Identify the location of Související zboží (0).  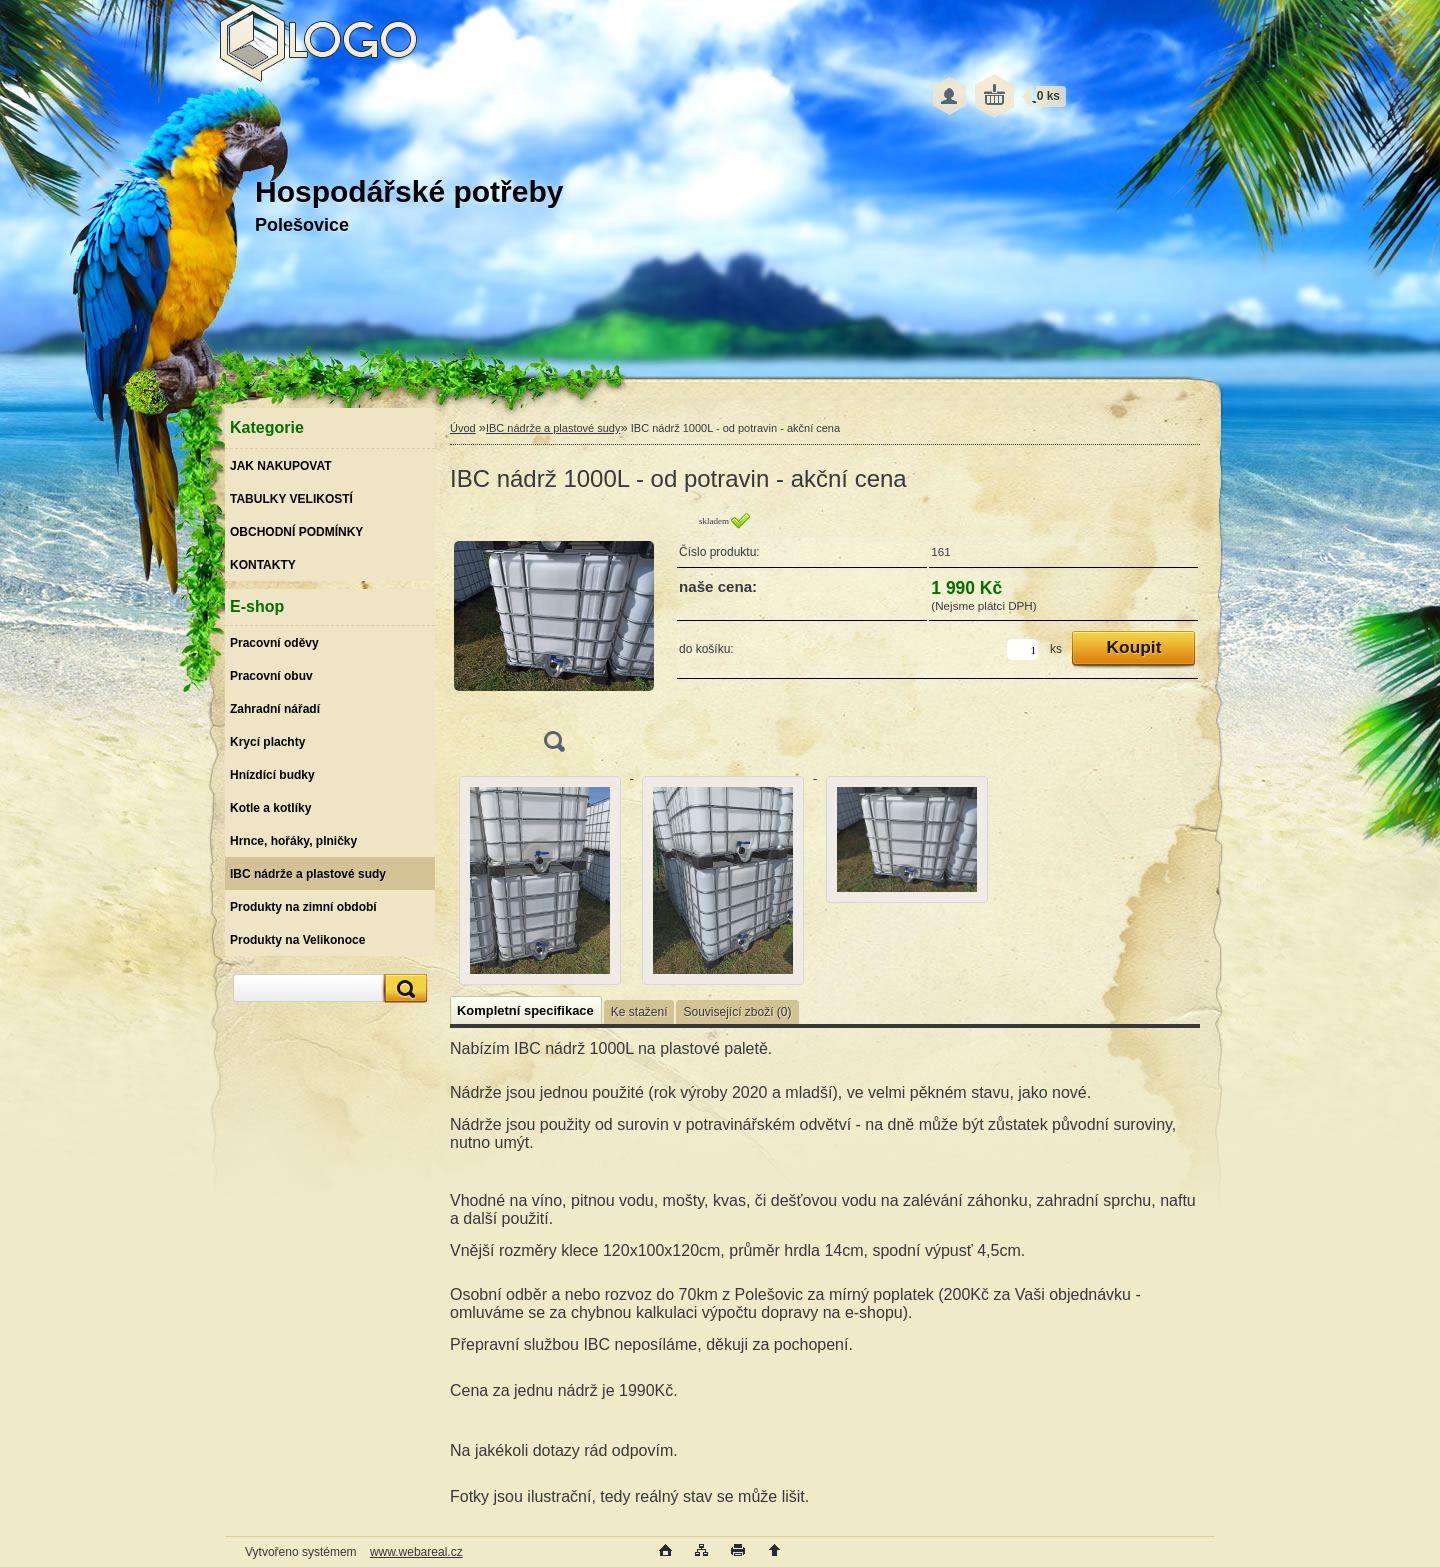
(737, 1012).